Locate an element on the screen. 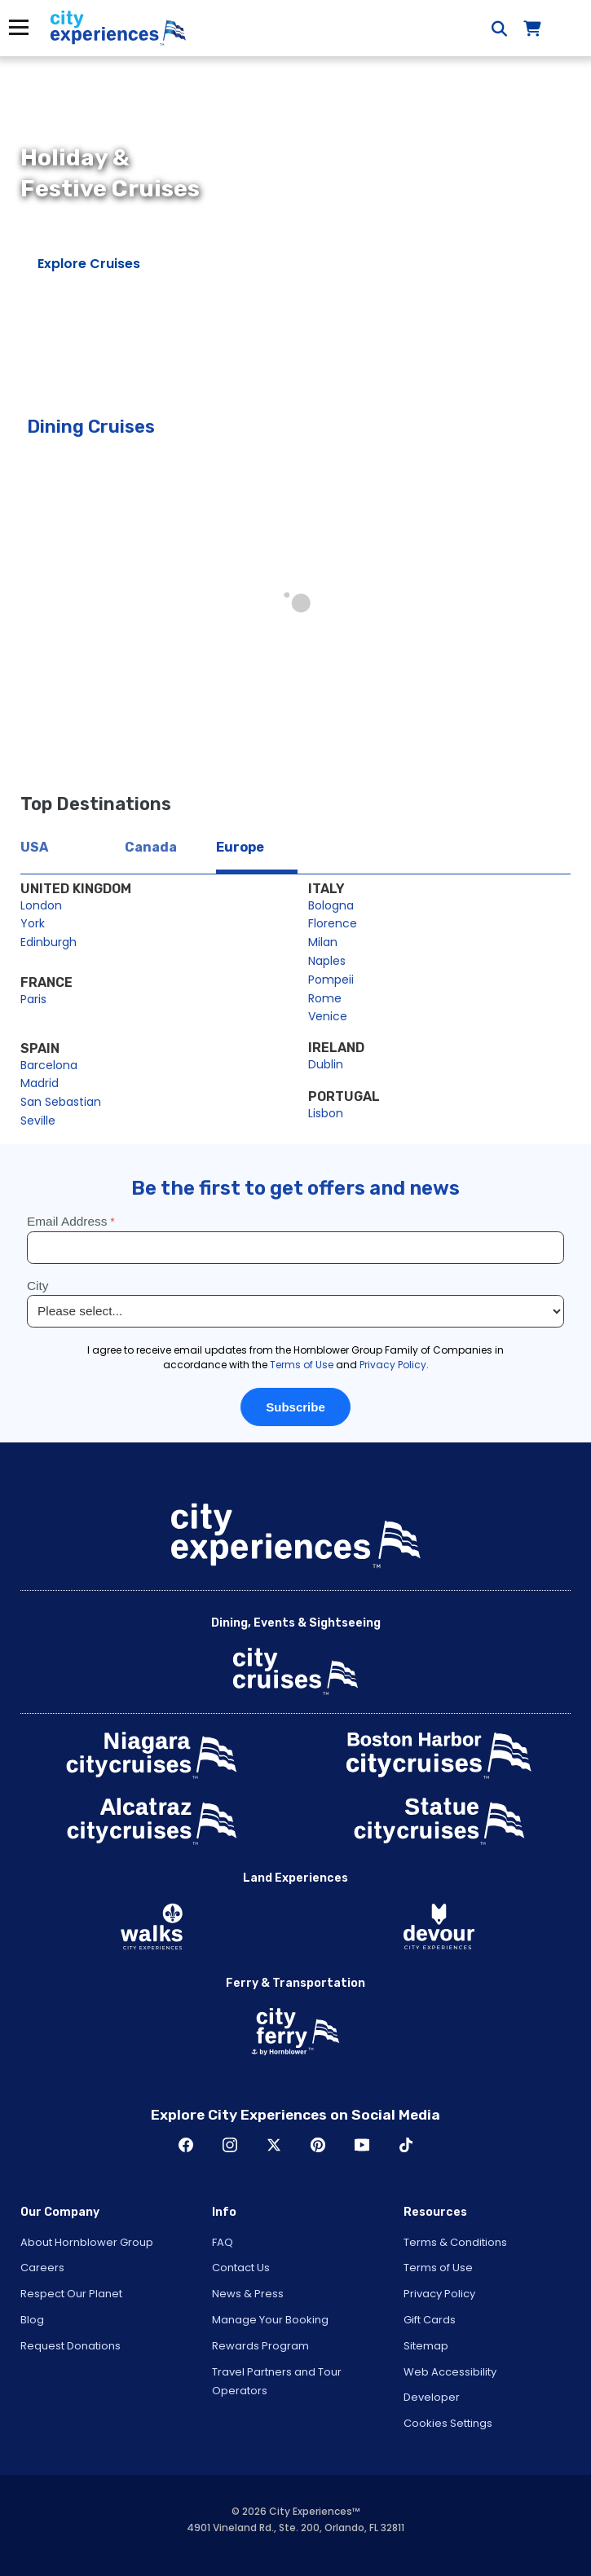 This screenshot has height=2576, width=591. Madrid is located at coordinates (39, 1083).